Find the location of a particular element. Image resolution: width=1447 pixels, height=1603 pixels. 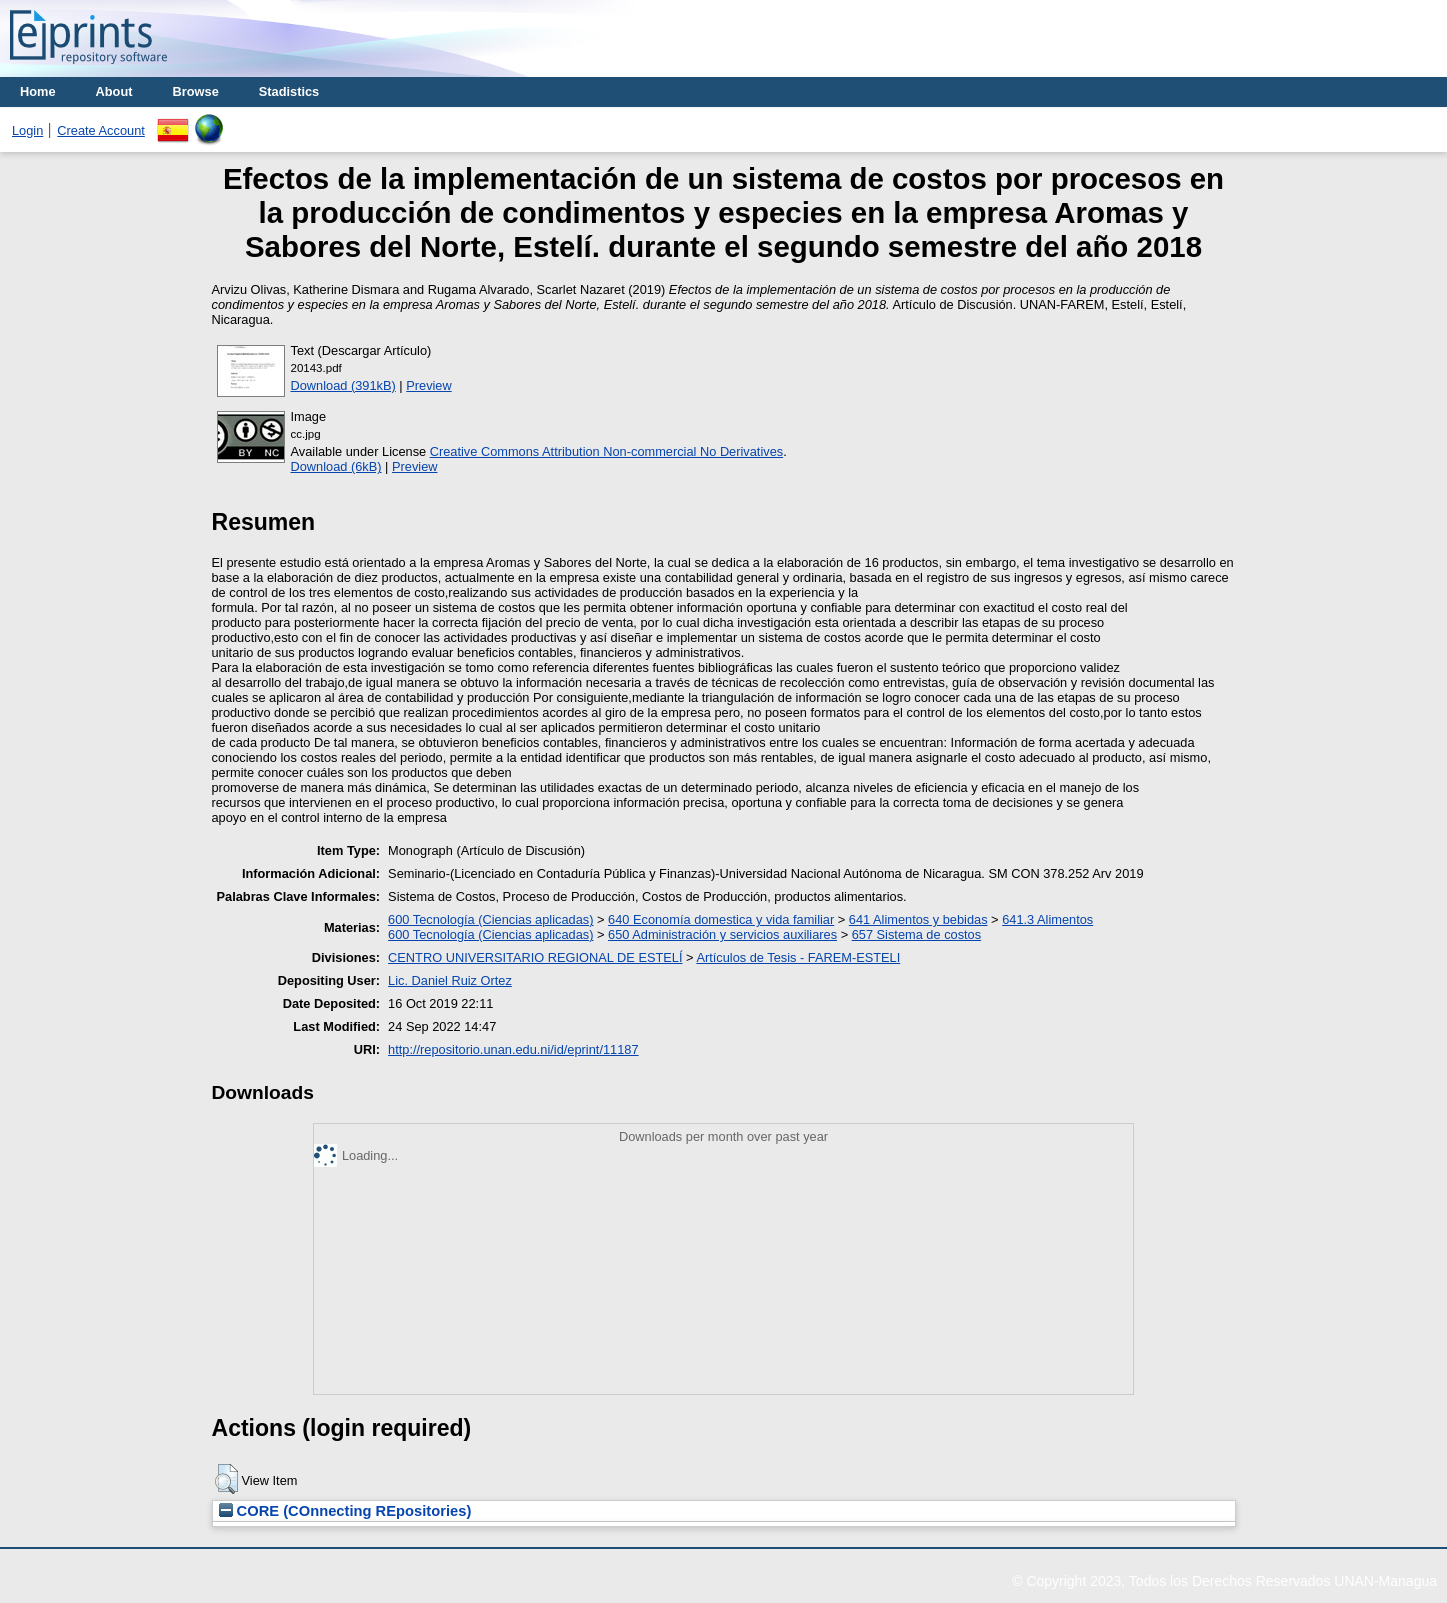

CENTRO UNIVERSITARIO REGIONAL DE ESTELÍ is located at coordinates (535, 957).